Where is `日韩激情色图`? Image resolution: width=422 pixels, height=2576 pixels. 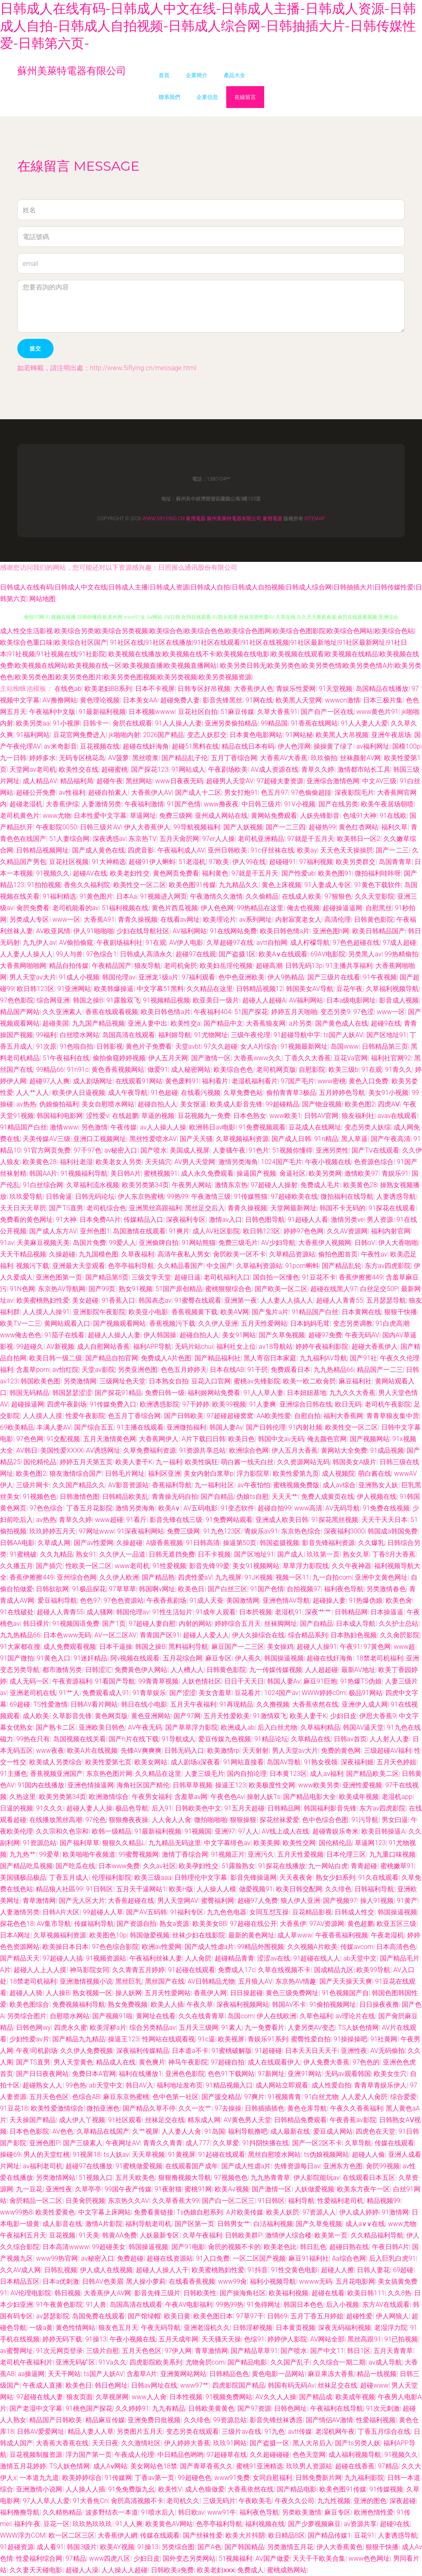 日韩激情色图 is located at coordinates (79, 1497).